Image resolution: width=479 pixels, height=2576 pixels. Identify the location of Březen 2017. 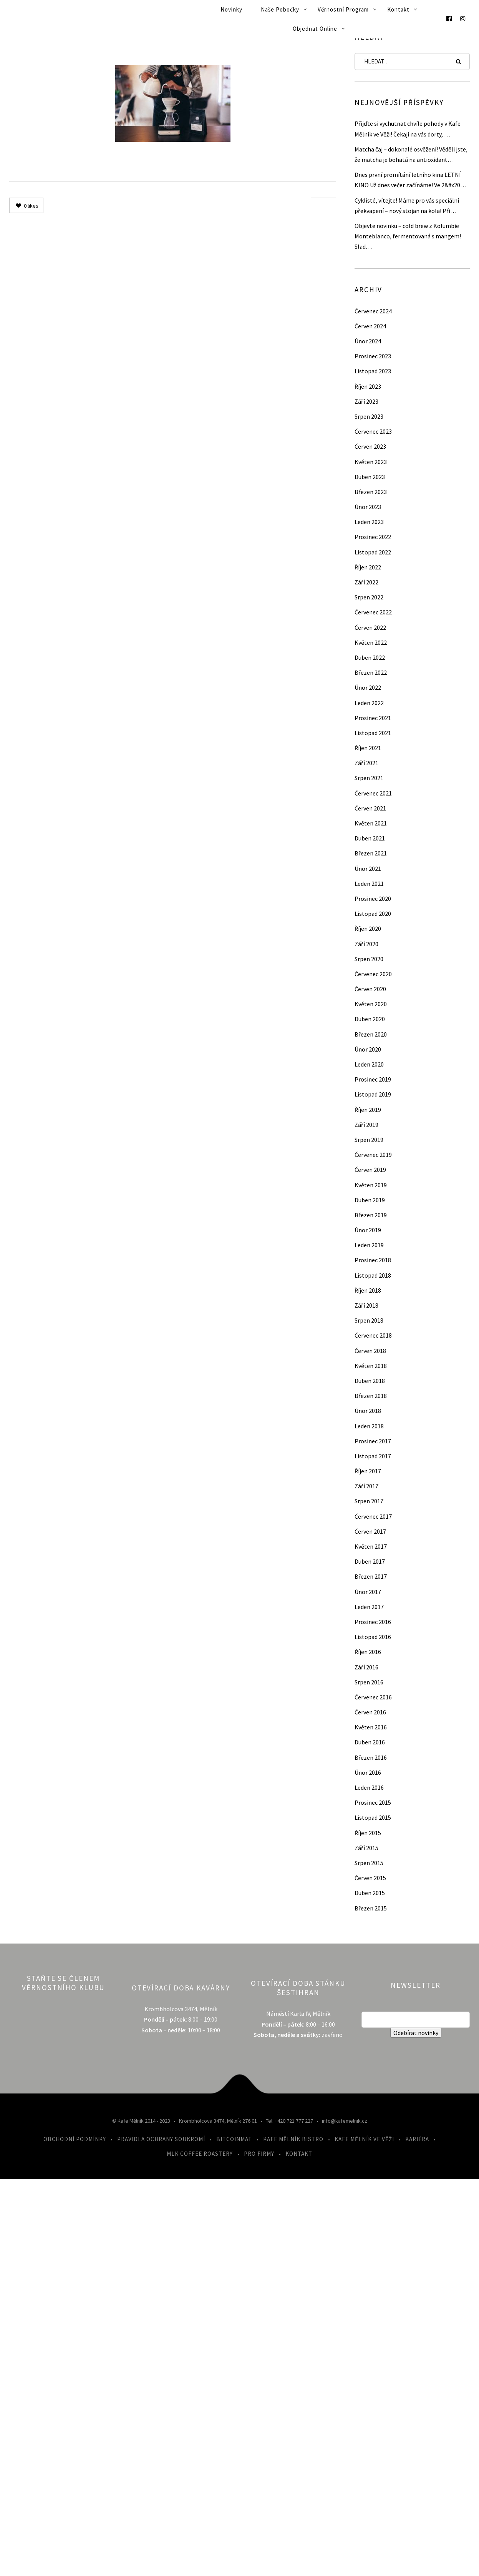
(371, 1576).